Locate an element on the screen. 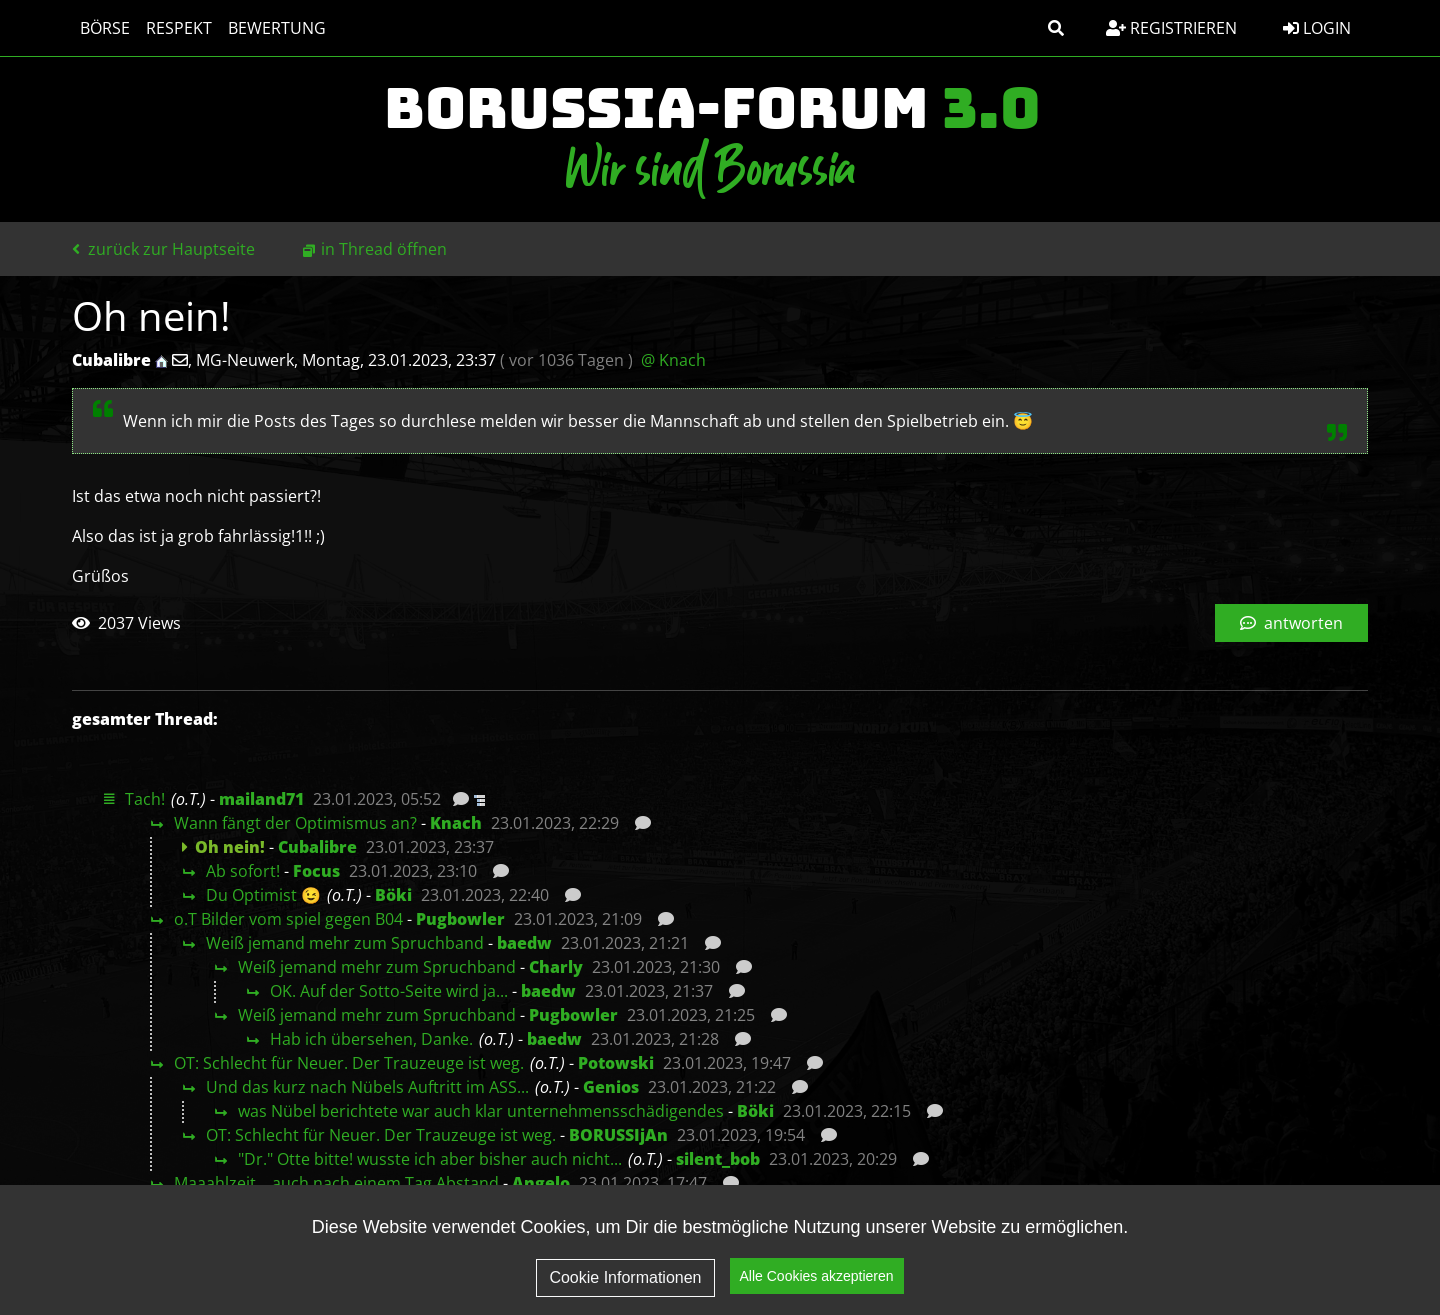 The image size is (1440, 1315). baedw is located at coordinates (524, 943).